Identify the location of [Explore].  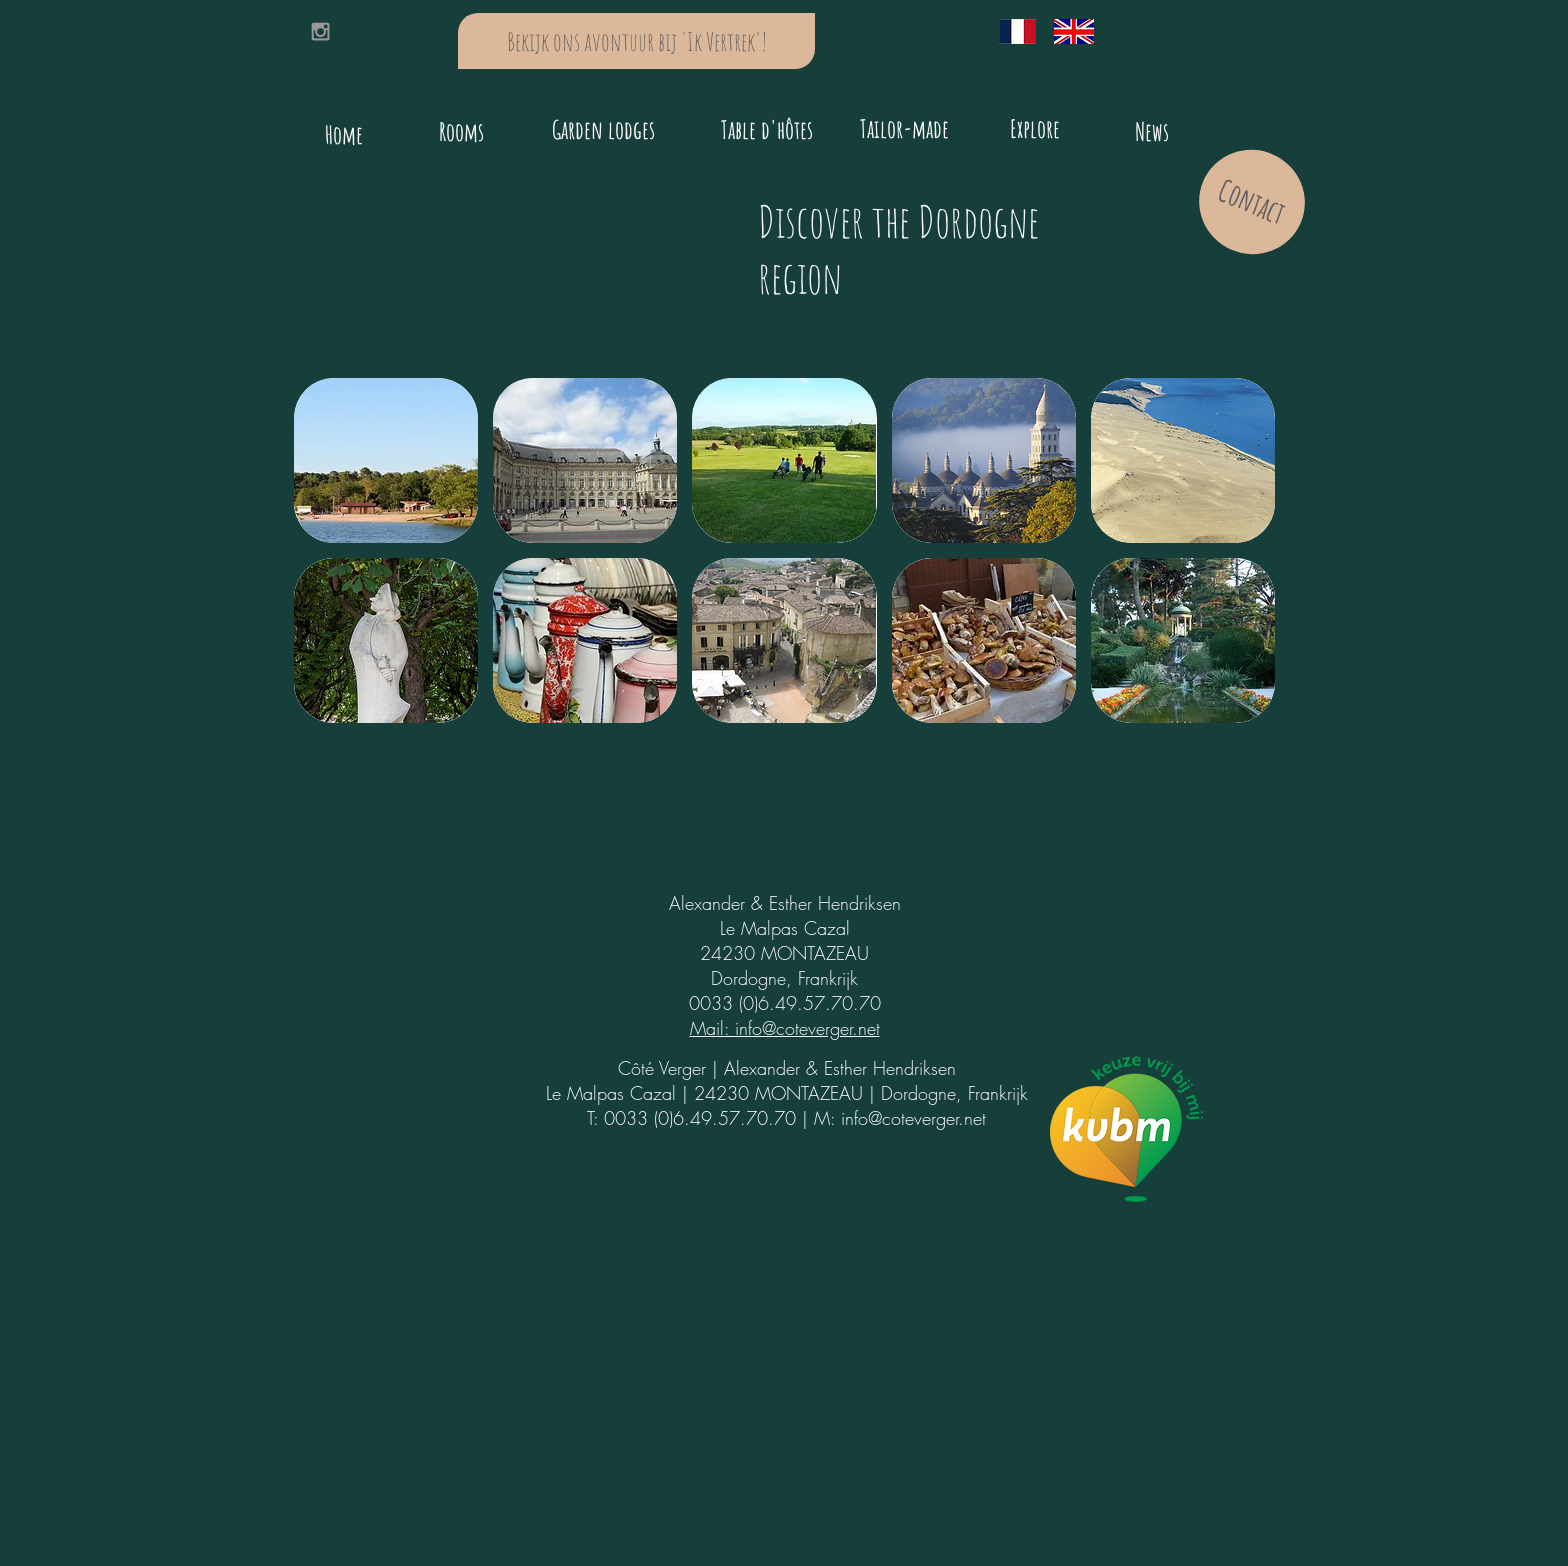
(1035, 128).